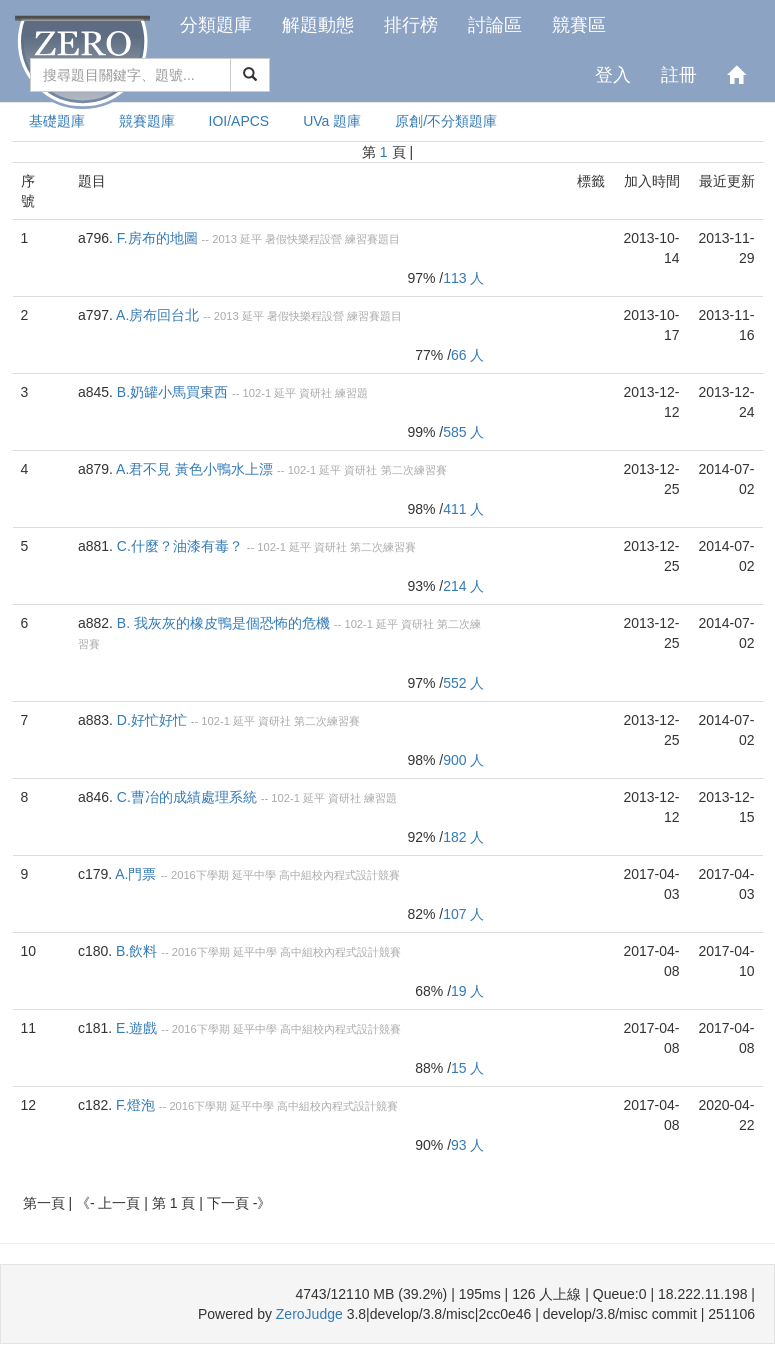  I want to click on 基礎題庫 [presentation], so click(57, 121).